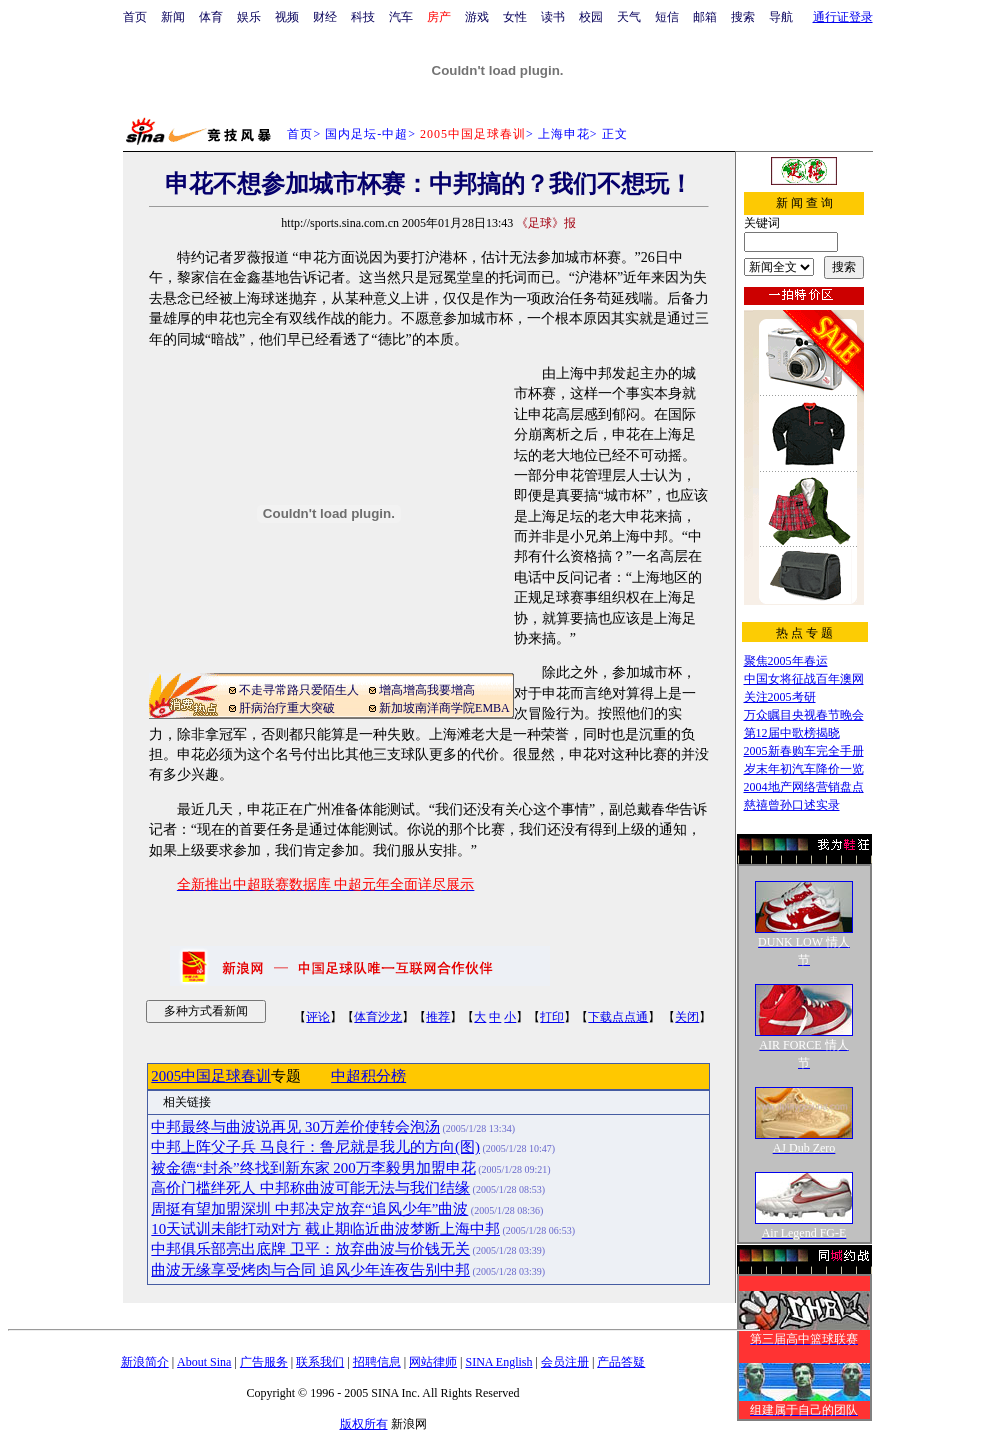  I want to click on 短信, so click(667, 17).